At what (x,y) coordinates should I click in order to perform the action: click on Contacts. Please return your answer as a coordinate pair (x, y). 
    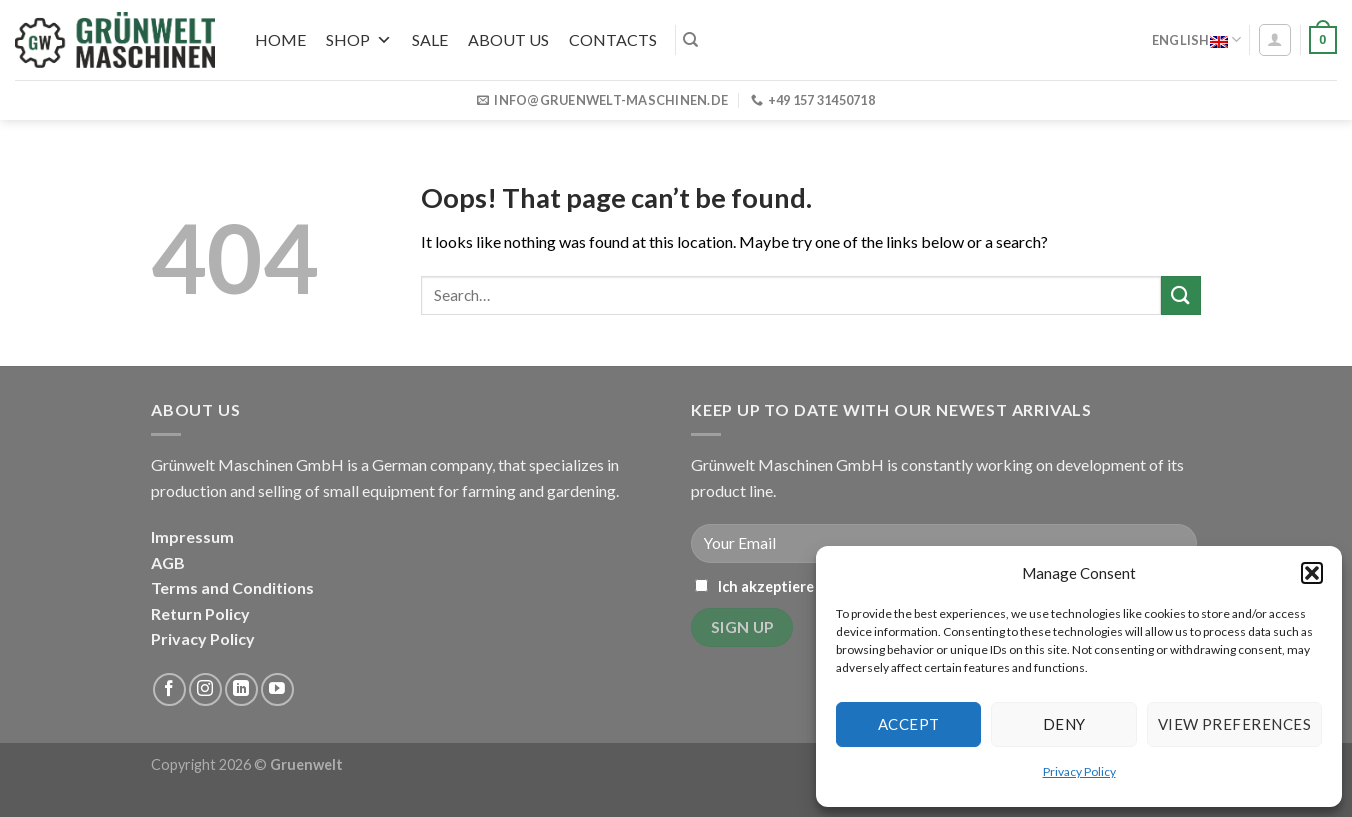
    Looking at the image, I should click on (613, 39).